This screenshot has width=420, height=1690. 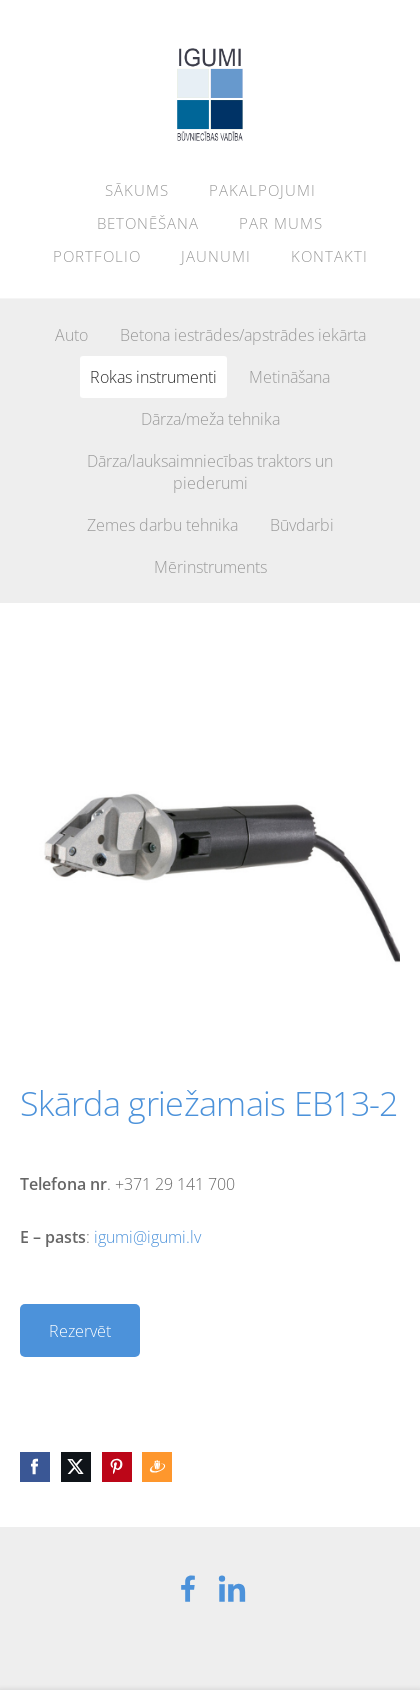 I want to click on Dārza/lauksaimniecības traktors un piederumi [menuitem], so click(x=210, y=472).